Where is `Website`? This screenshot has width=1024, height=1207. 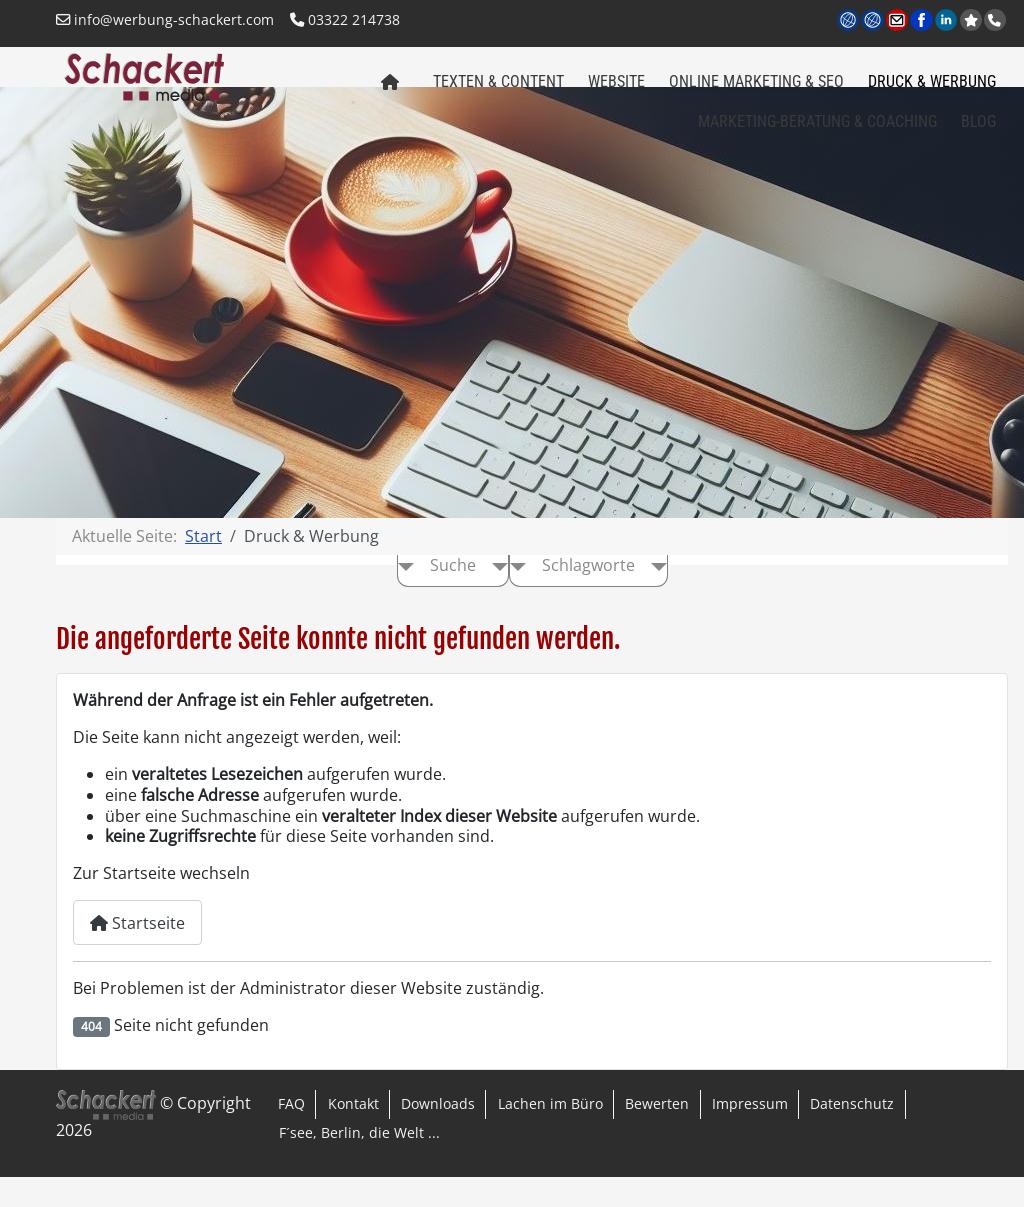
Website is located at coordinates (616, 91).